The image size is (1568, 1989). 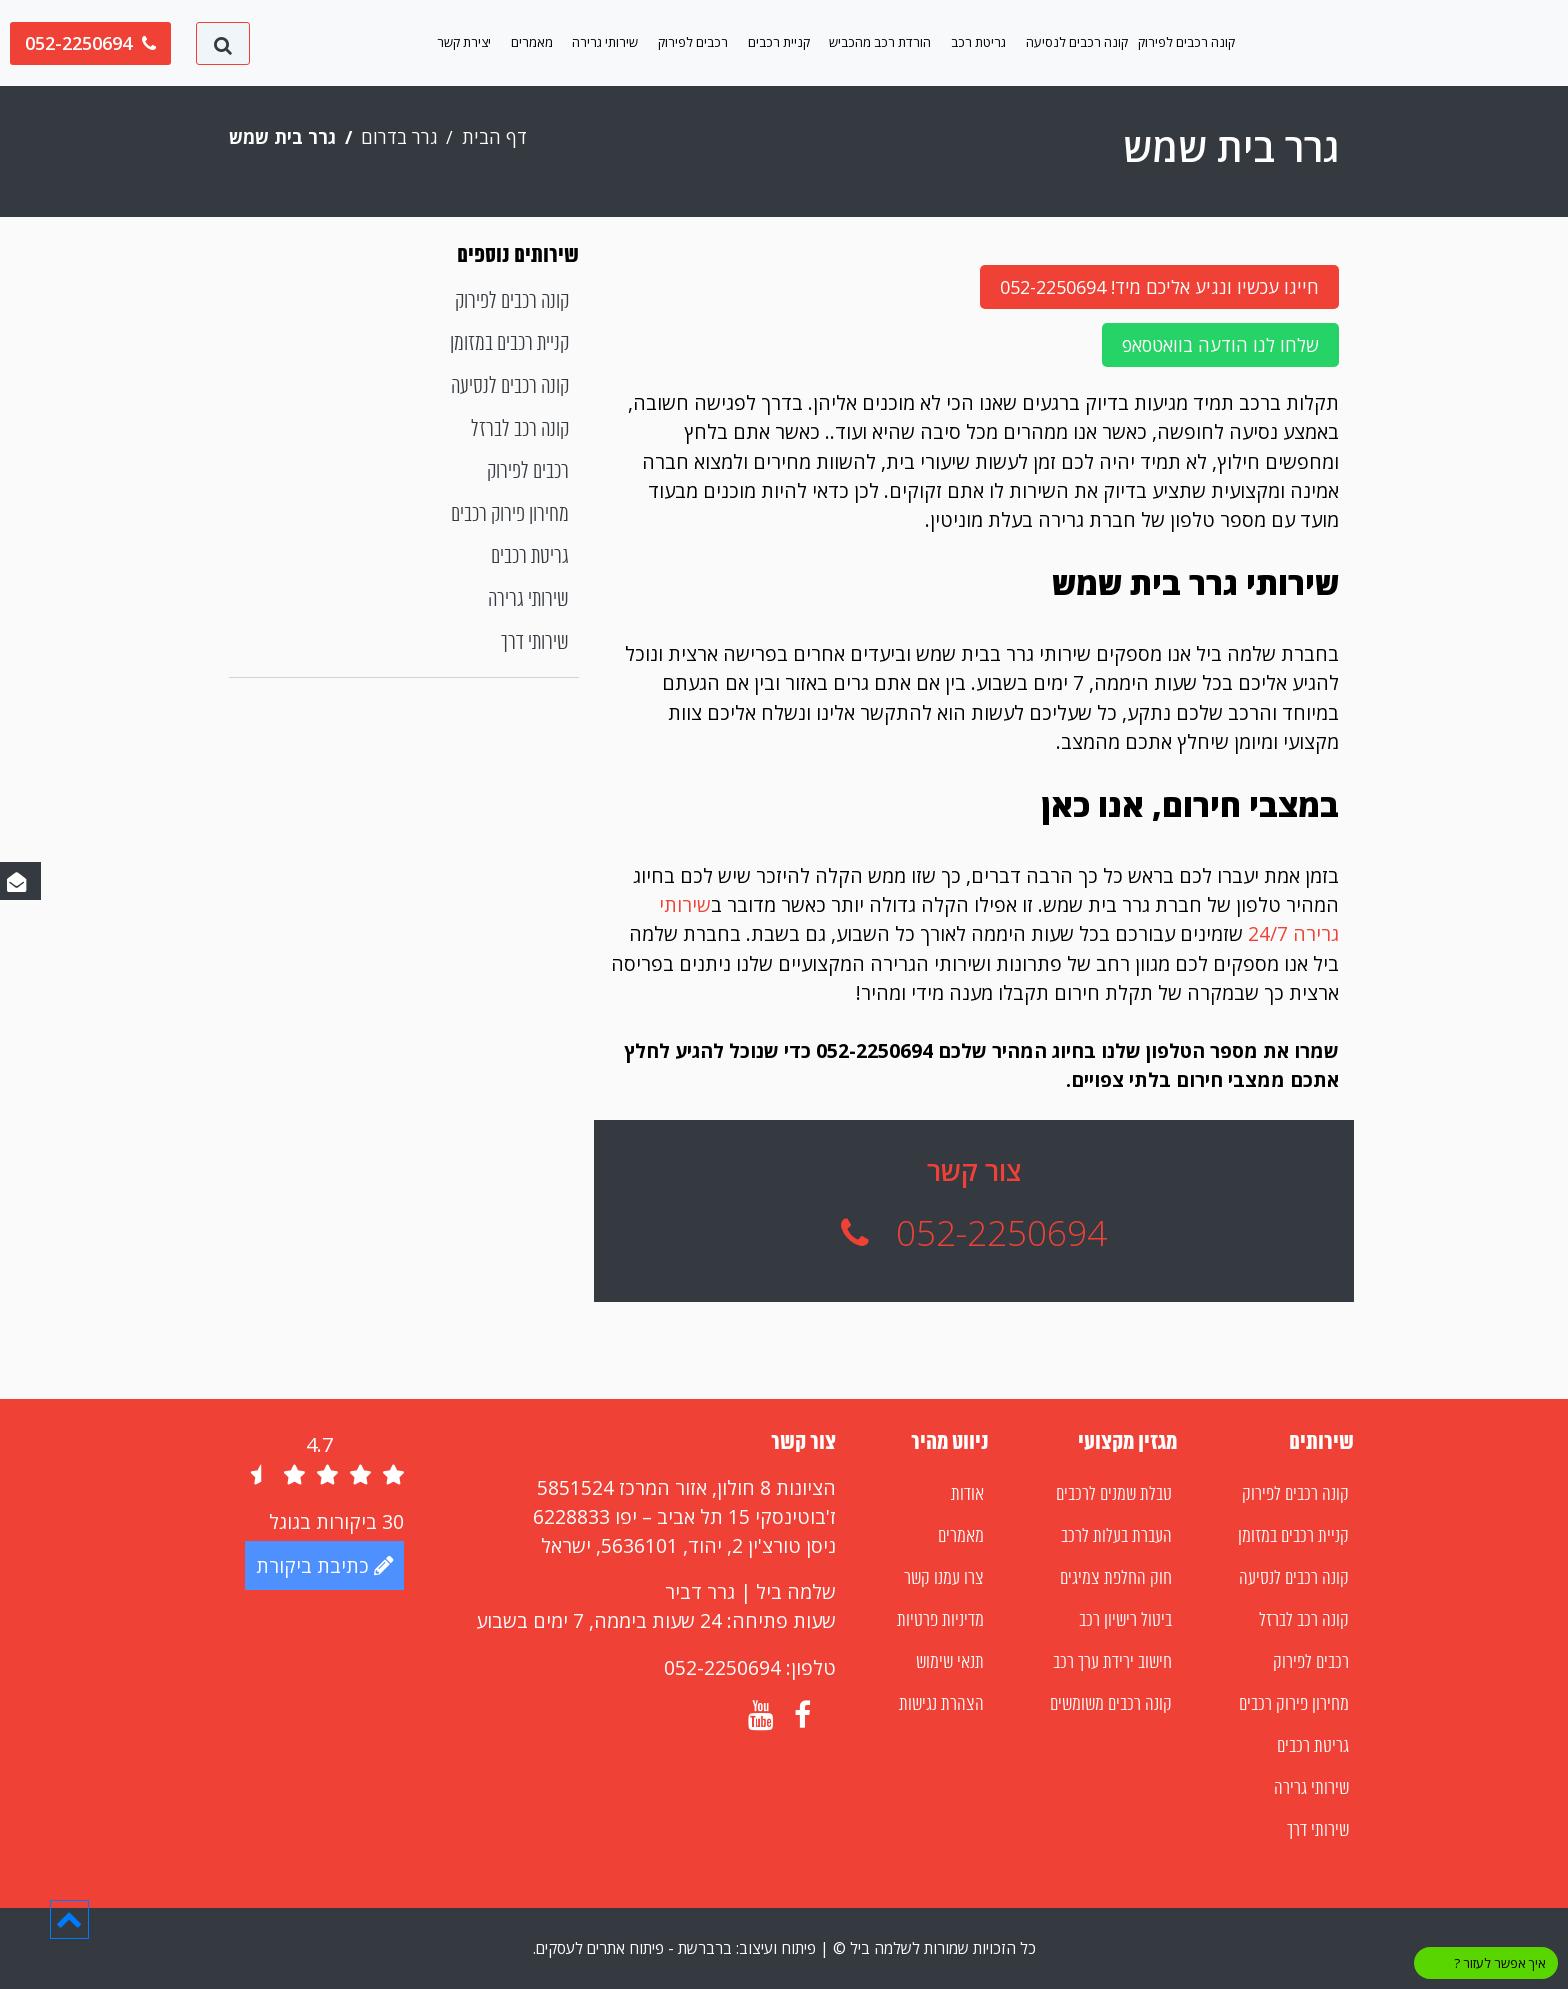 What do you see at coordinates (399, 137) in the screenshot?
I see `גרר בדרום` at bounding box center [399, 137].